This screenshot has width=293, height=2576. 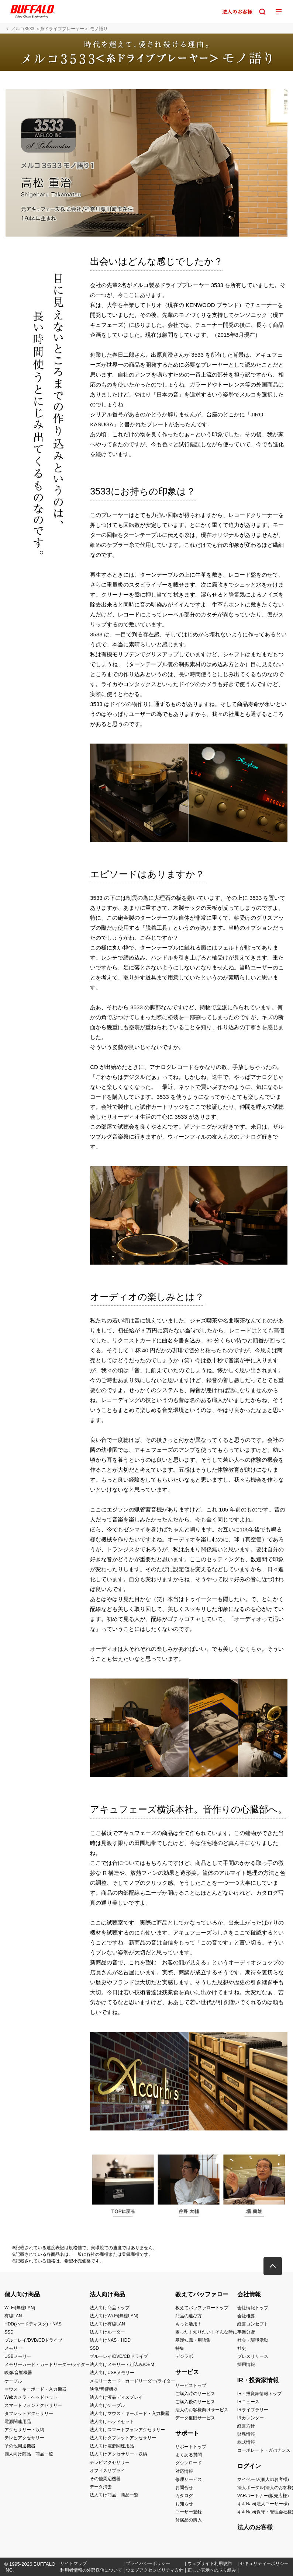 I want to click on タブレットアクセサリー, so click(x=28, y=2413).